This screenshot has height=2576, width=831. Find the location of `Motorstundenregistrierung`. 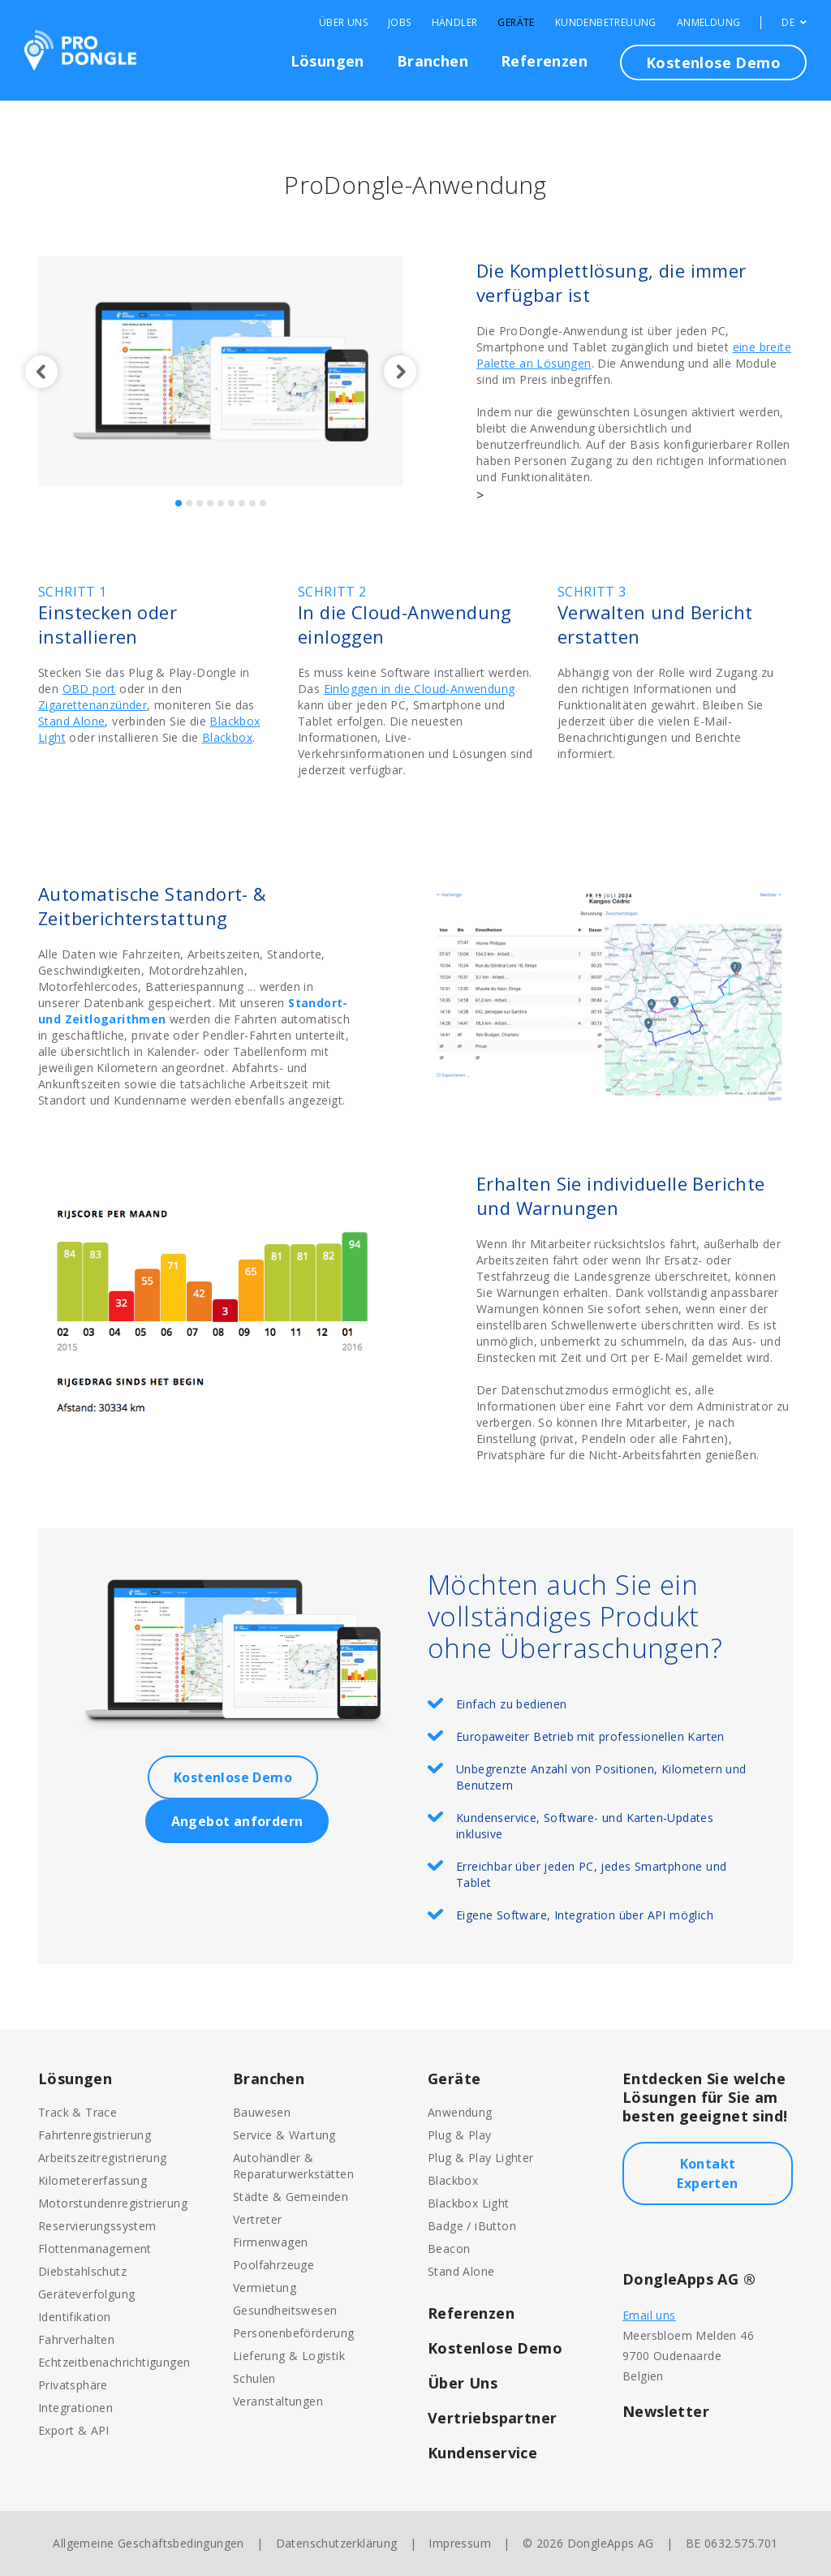

Motorstundenregistrierung is located at coordinates (112, 2203).